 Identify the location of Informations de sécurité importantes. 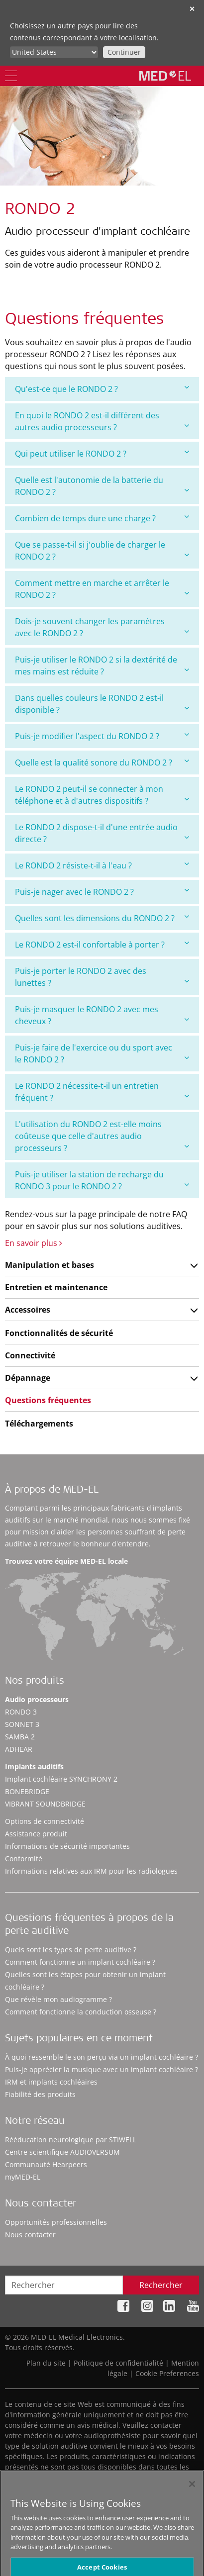
(67, 1846).